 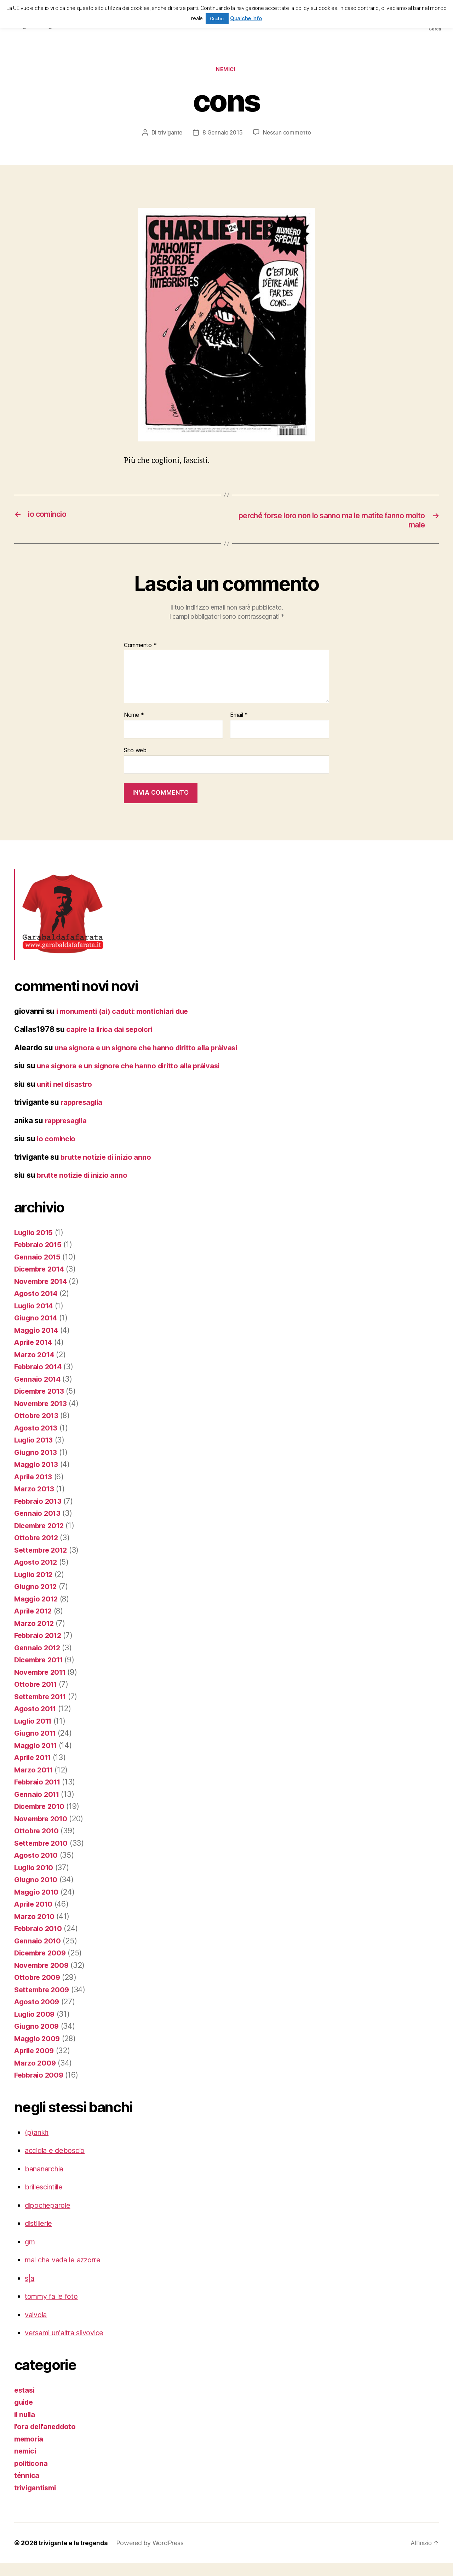 What do you see at coordinates (68, 2345) in the screenshot?
I see `versami un'altra slivovice` at bounding box center [68, 2345].